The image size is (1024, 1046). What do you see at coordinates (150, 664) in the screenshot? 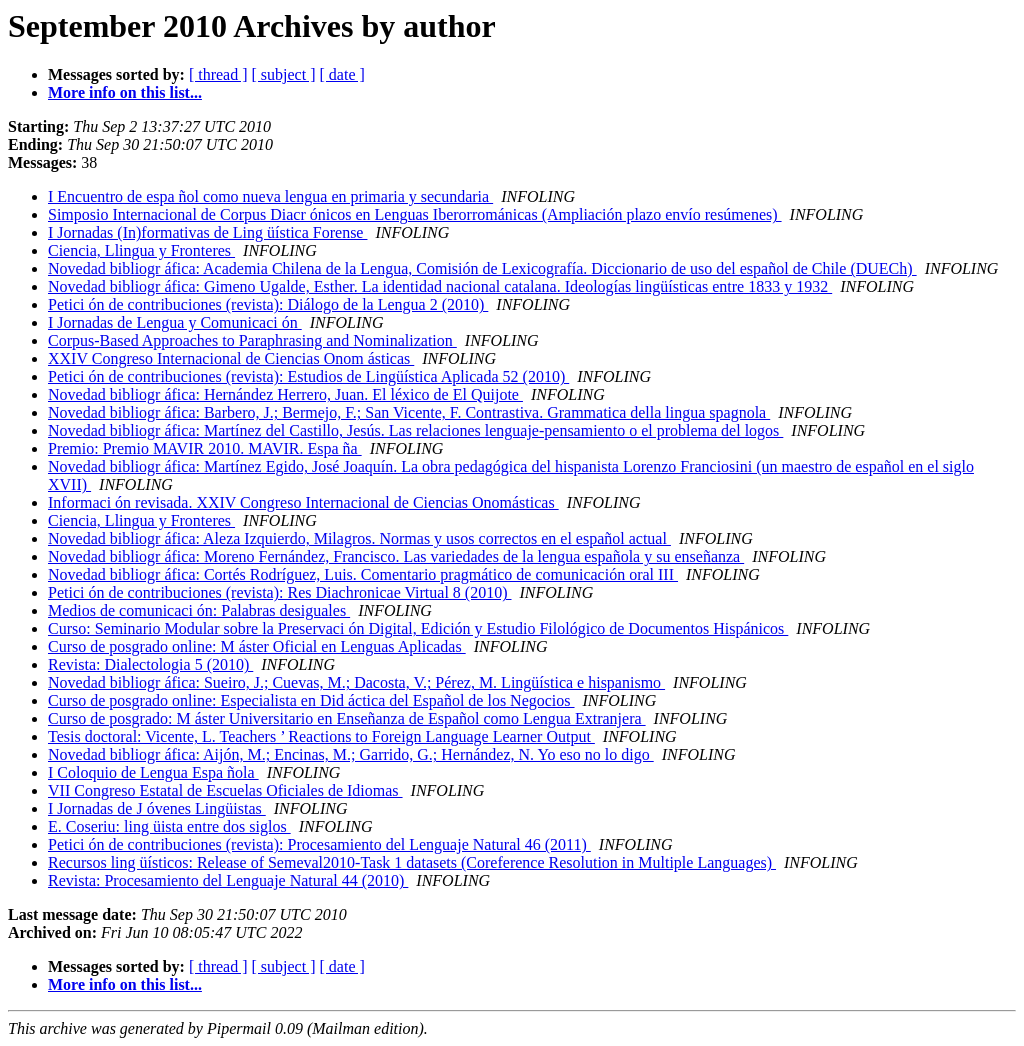
I see `Revista: Dialectologia 5 (2010)` at bounding box center [150, 664].